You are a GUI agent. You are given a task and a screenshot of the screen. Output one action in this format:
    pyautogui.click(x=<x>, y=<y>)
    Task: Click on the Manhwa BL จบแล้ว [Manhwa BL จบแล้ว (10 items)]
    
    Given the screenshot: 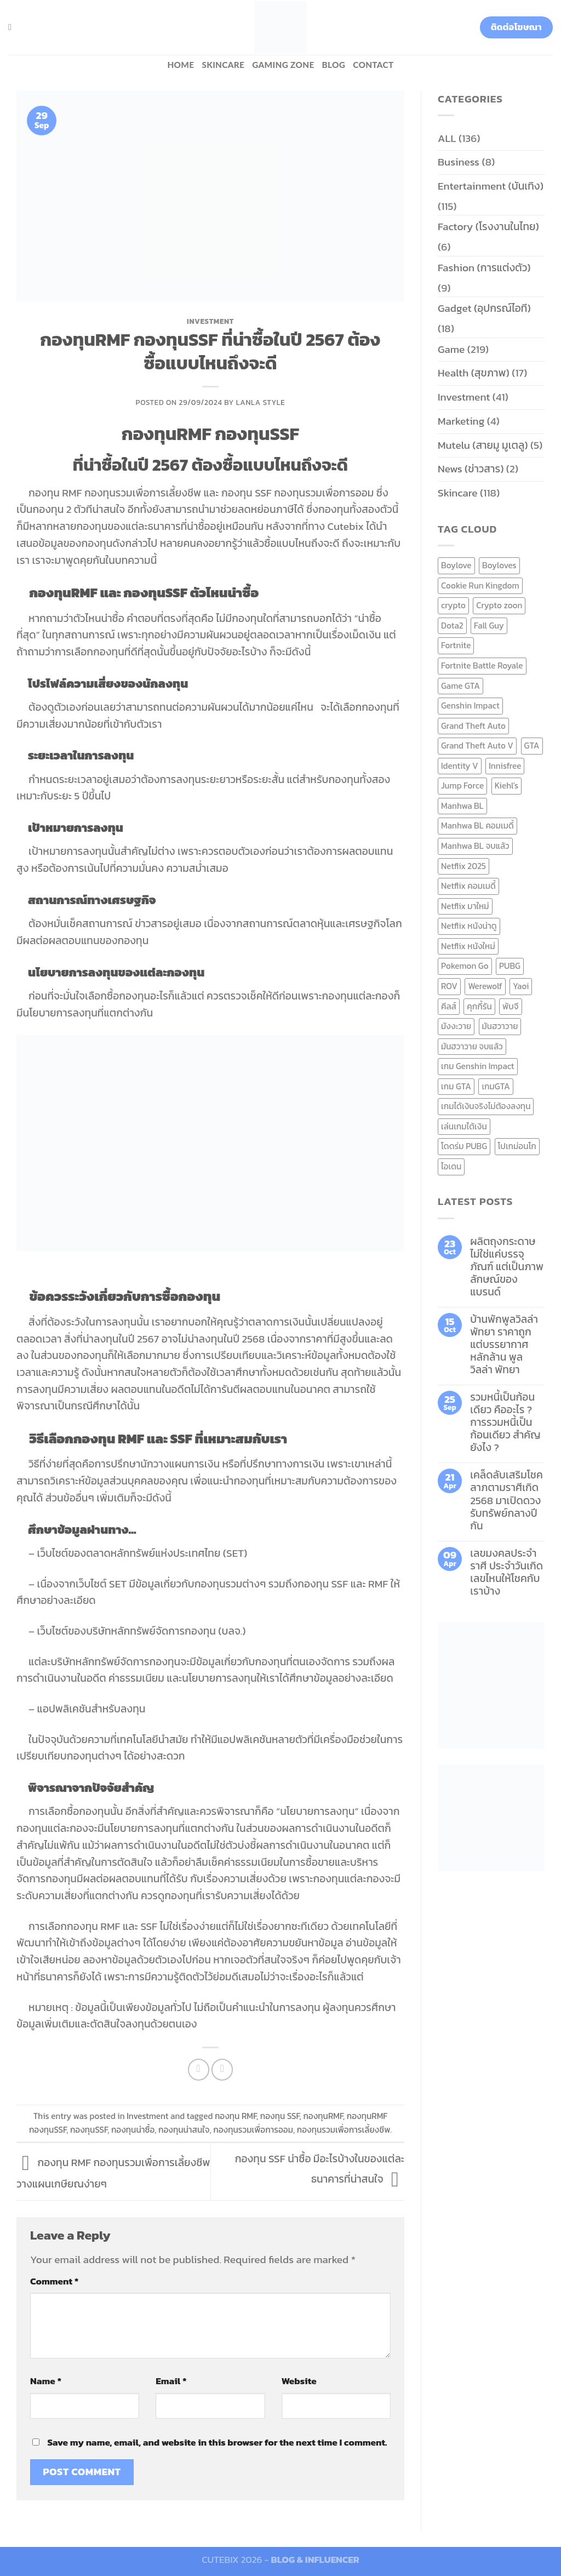 What is the action you would take?
    pyautogui.click(x=475, y=845)
    